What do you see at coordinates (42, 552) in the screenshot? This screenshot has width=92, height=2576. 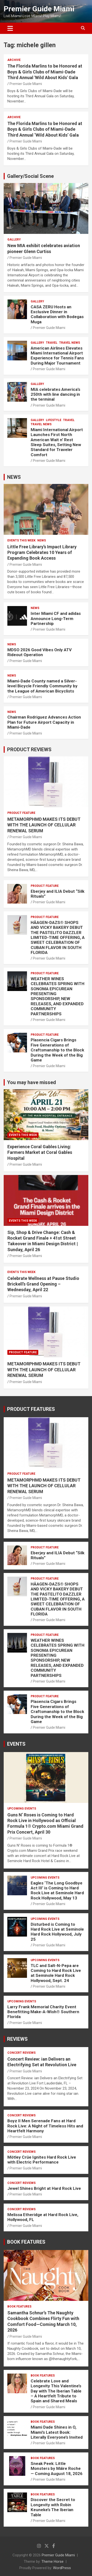 I see `Little Free Library’s Impact Library Program Celebrates 10 Years of Expanding Book Access` at bounding box center [42, 552].